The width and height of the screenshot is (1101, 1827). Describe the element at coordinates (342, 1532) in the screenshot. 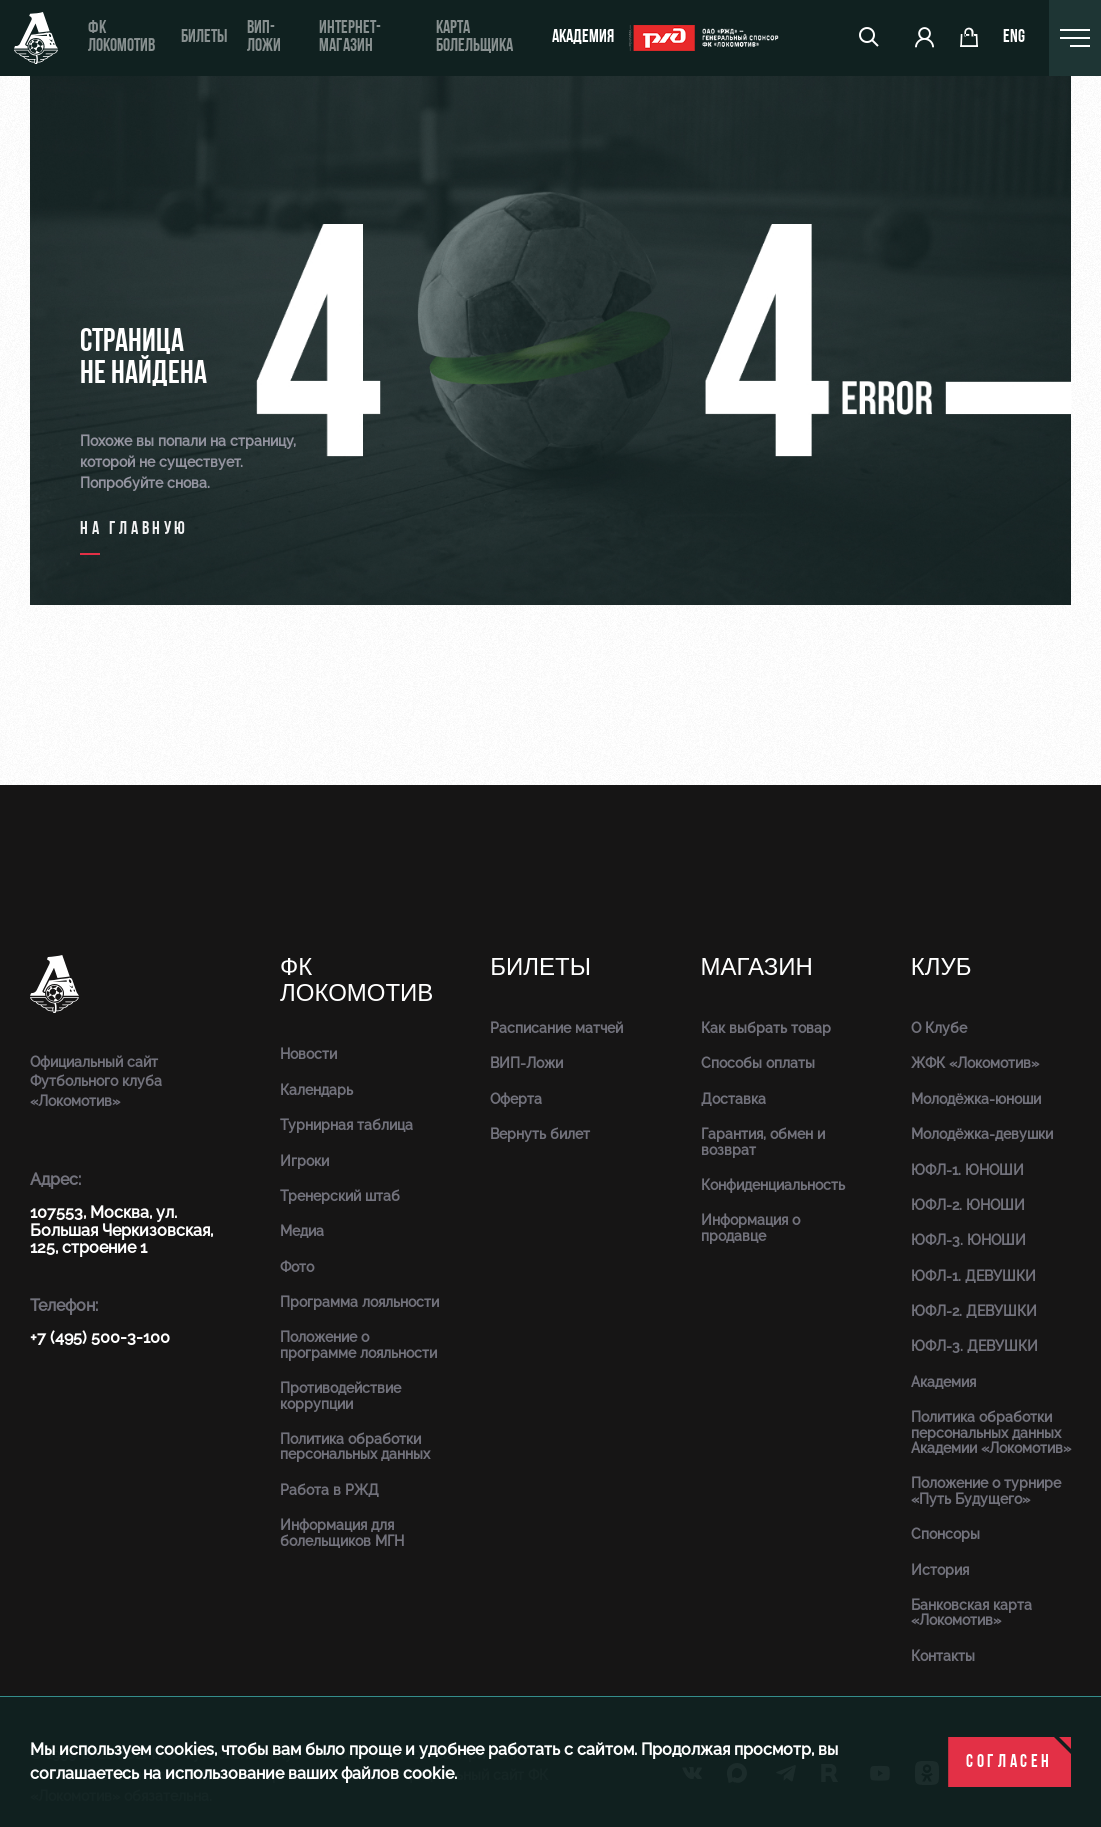

I see `Информация для болельщиков МГН` at that location.